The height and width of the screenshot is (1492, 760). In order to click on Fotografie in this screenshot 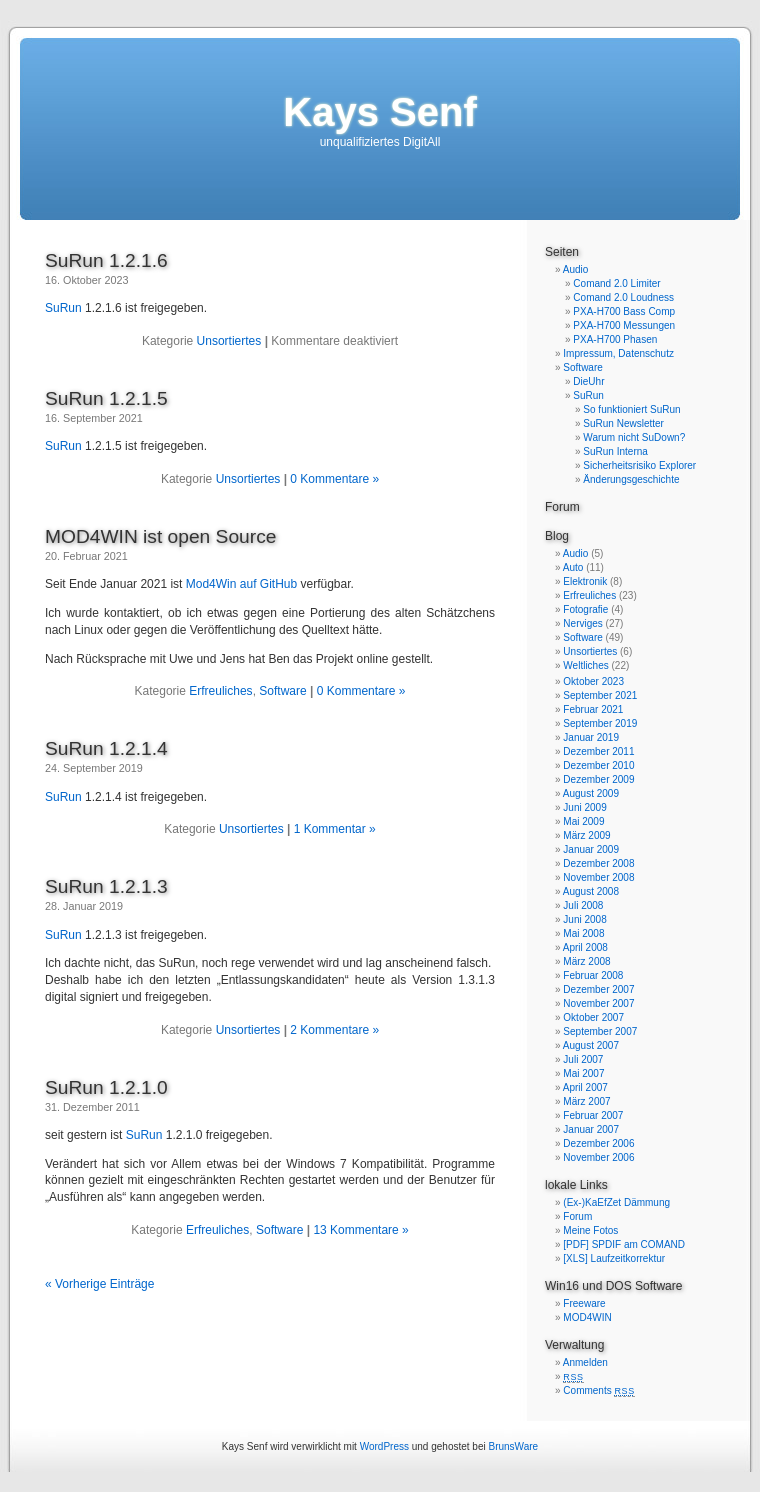, I will do `click(585, 609)`.